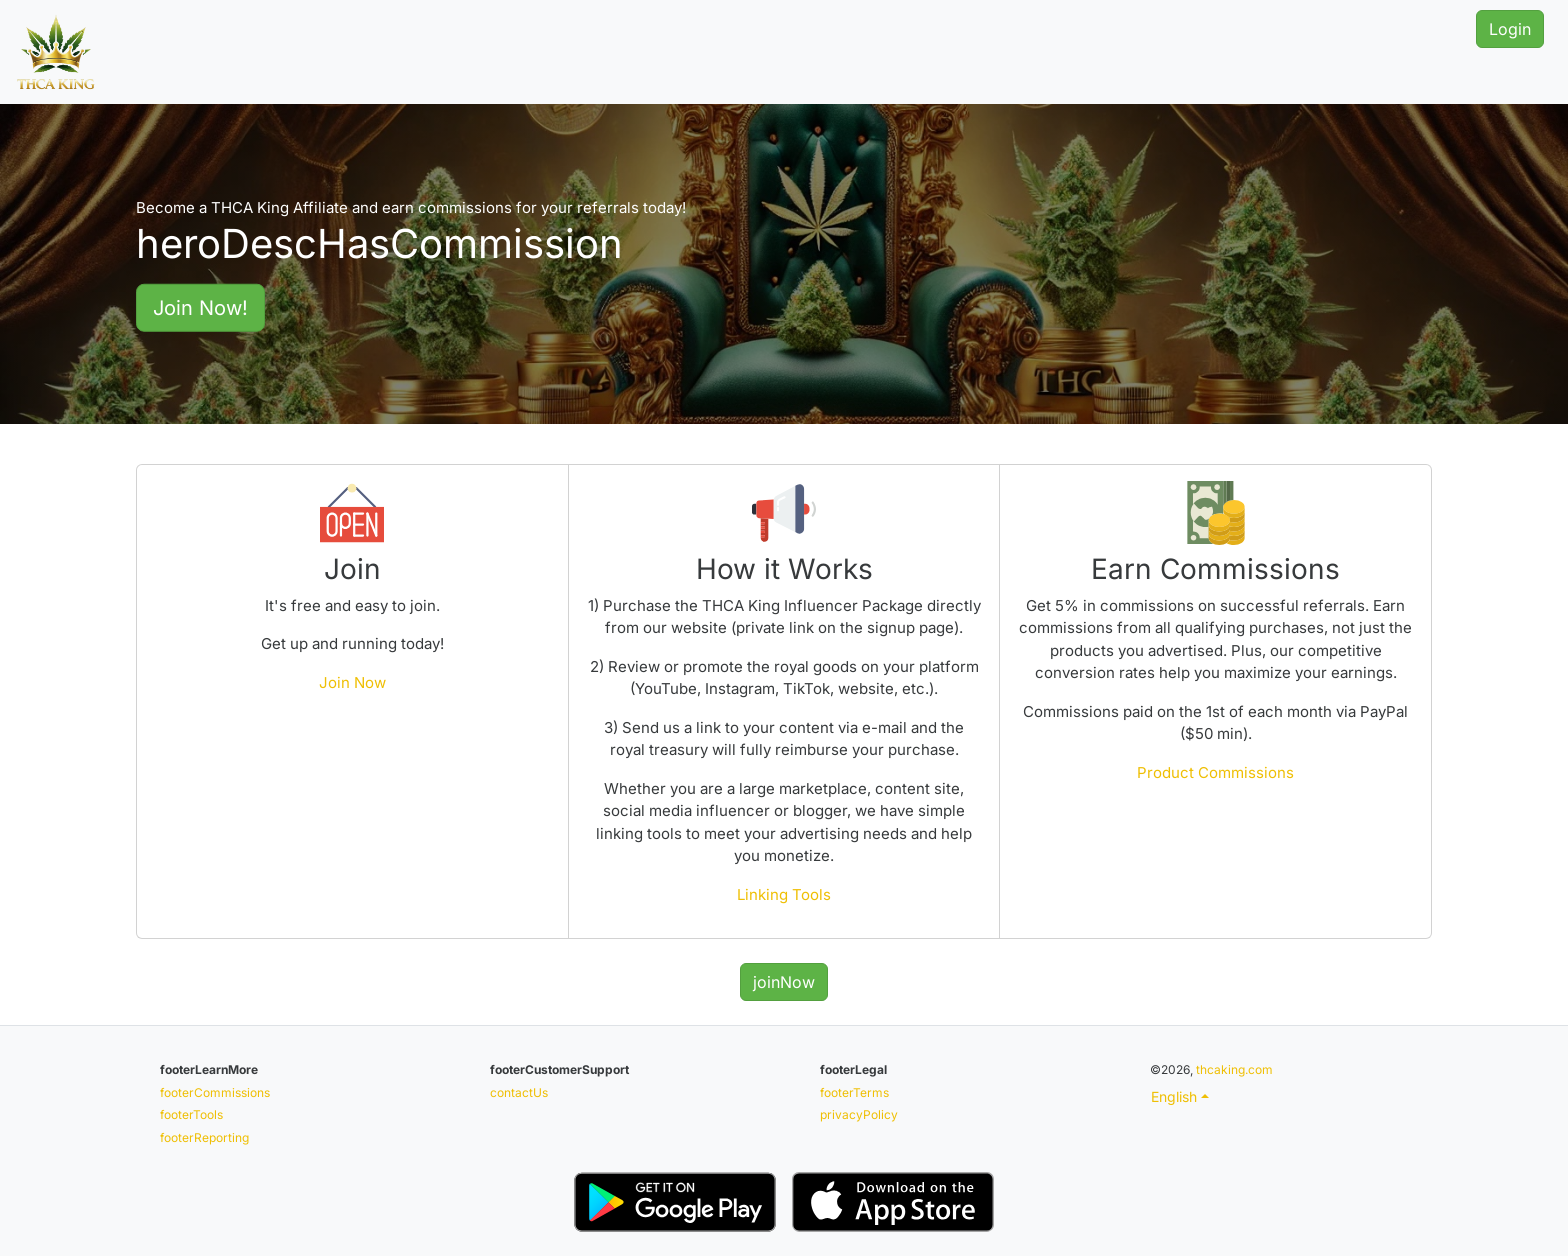 The width and height of the screenshot is (1568, 1256). What do you see at coordinates (1215, 772) in the screenshot?
I see `Product Commissions` at bounding box center [1215, 772].